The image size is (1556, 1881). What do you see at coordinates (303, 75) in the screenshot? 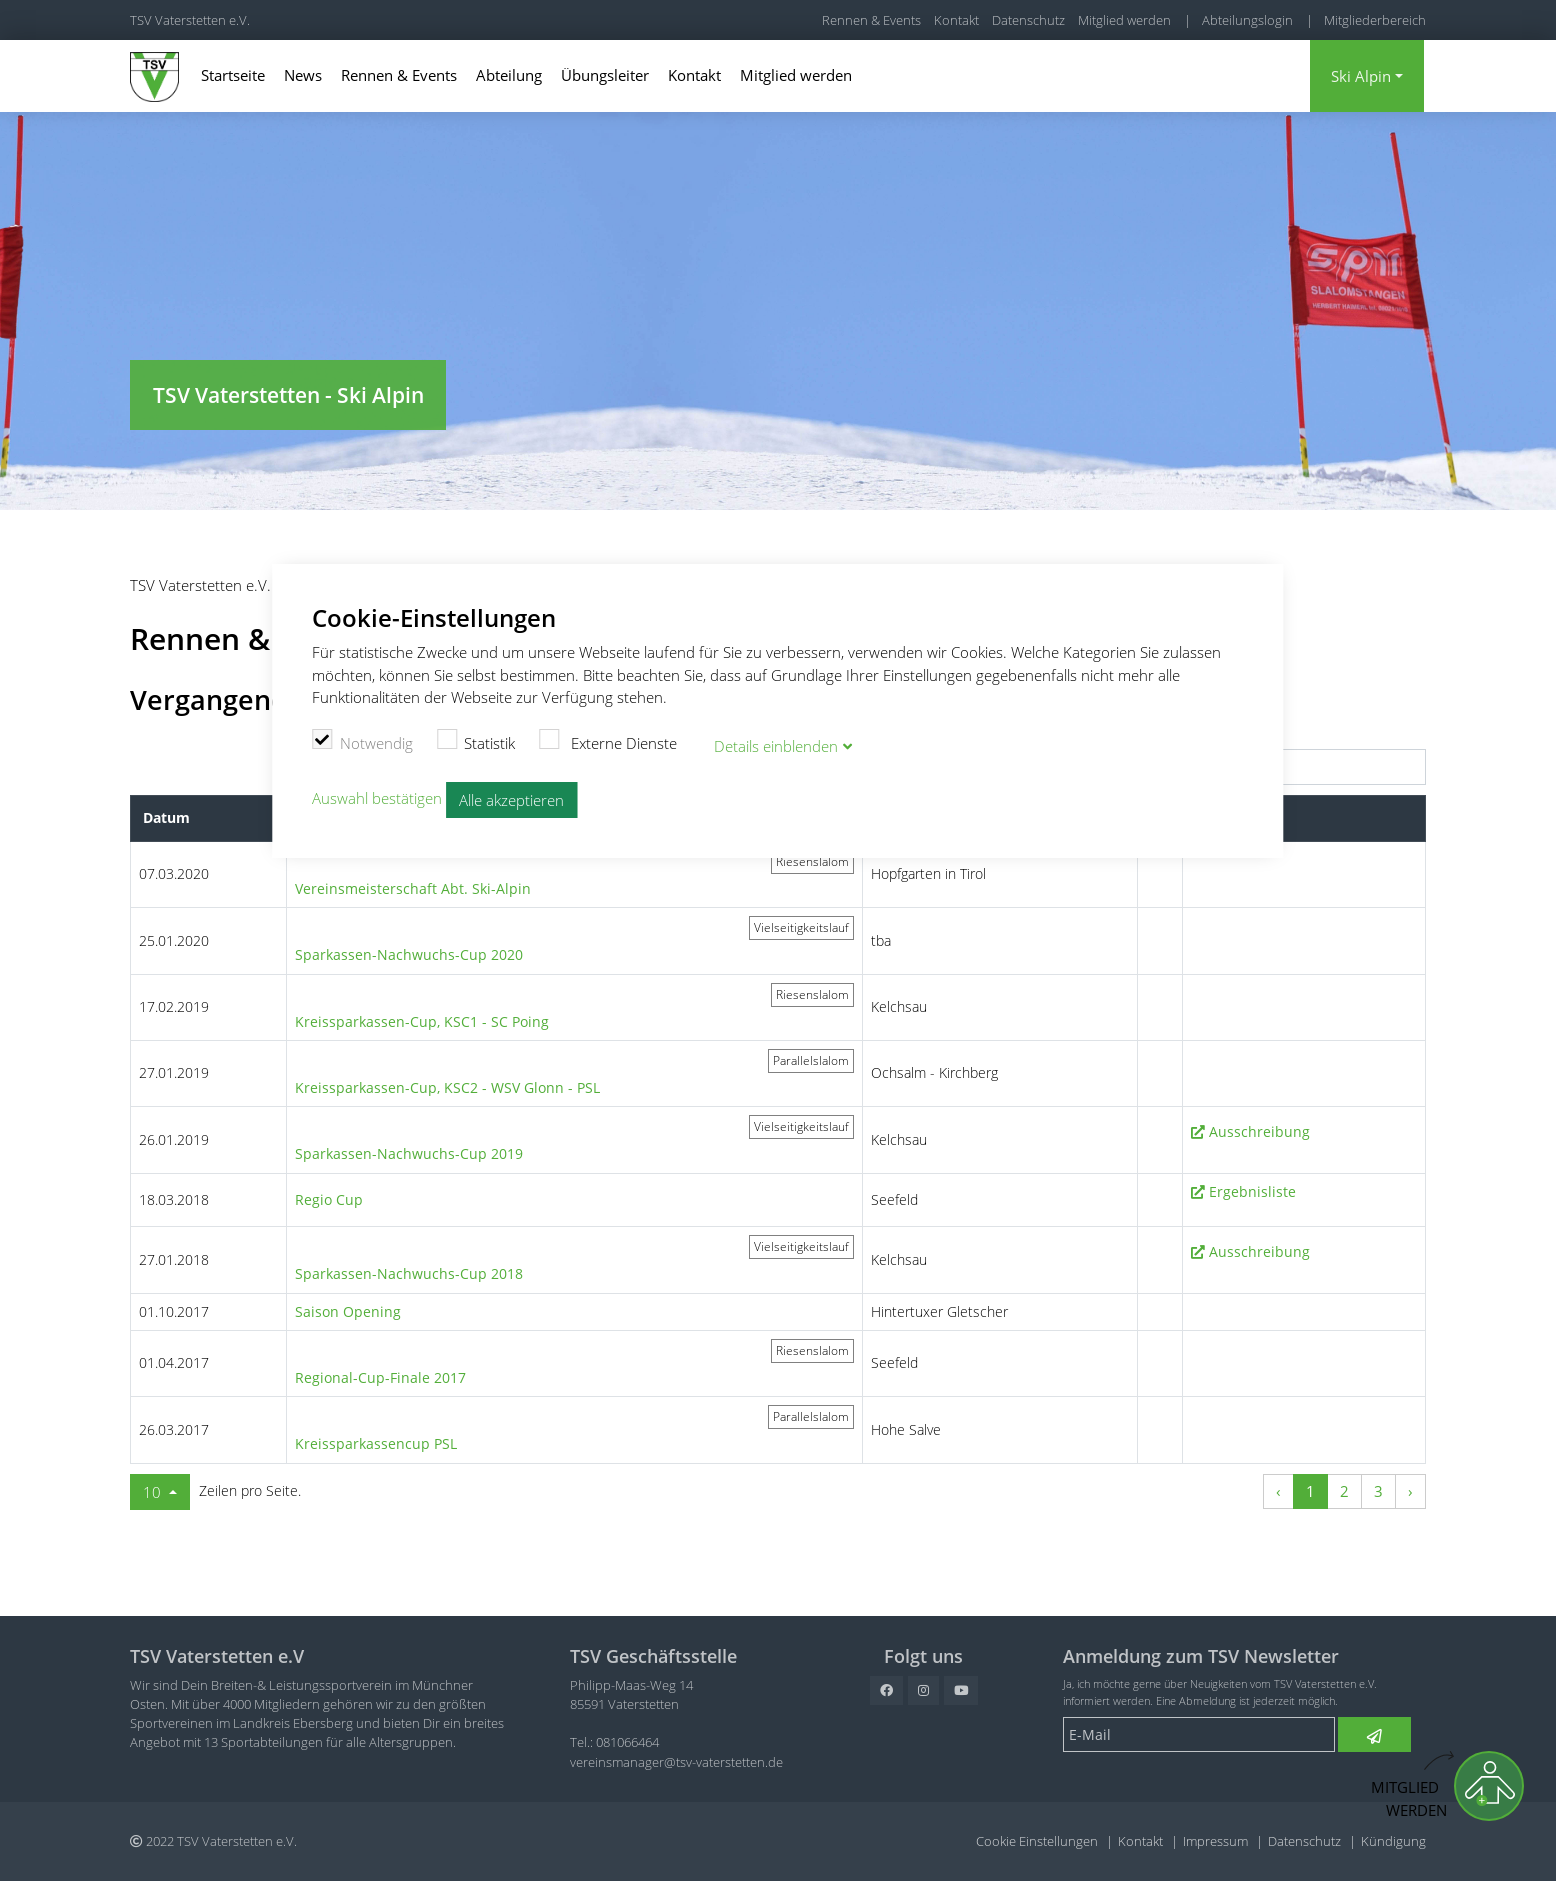
I see `News` at bounding box center [303, 75].